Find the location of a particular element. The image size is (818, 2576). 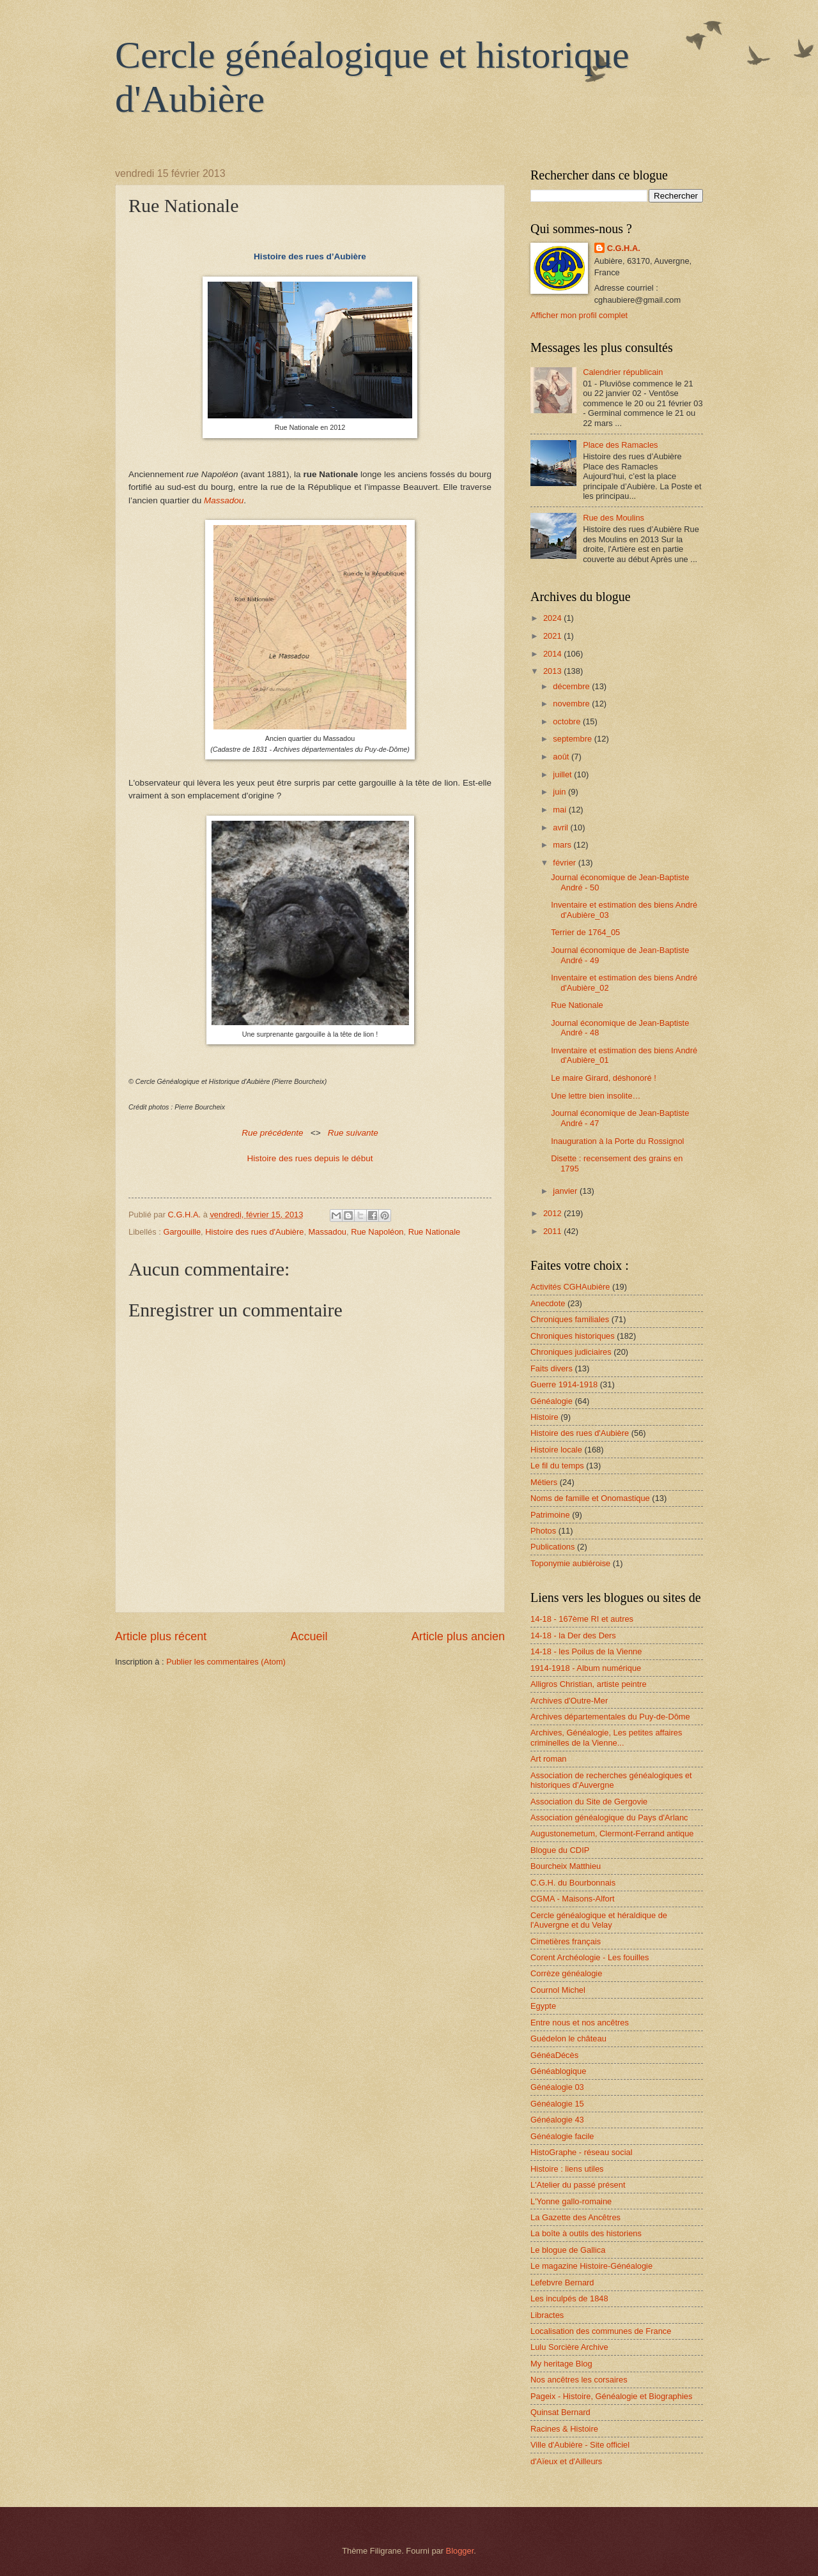

Blogger is located at coordinates (460, 2551).